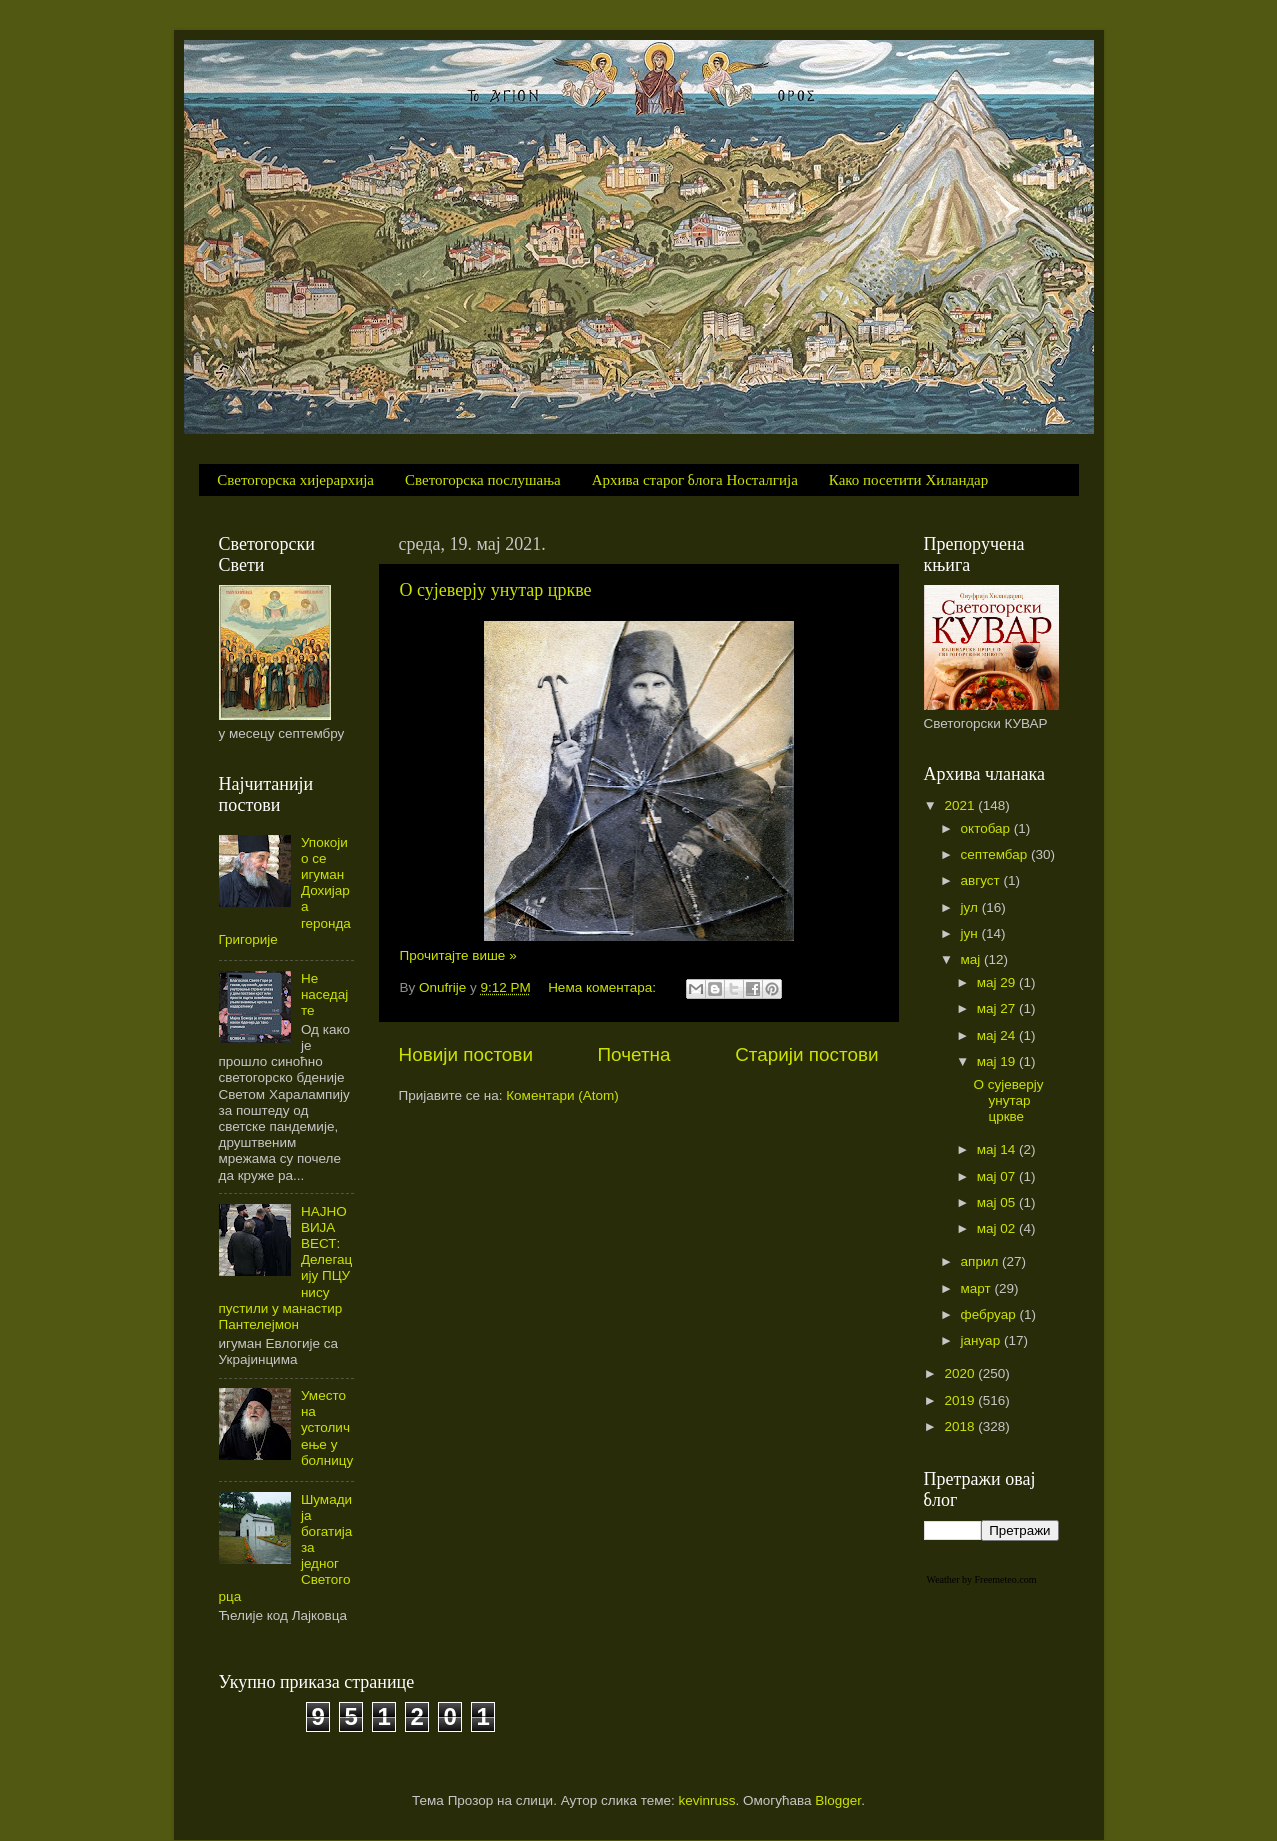 The height and width of the screenshot is (1841, 1277). I want to click on 2020, so click(961, 1373).